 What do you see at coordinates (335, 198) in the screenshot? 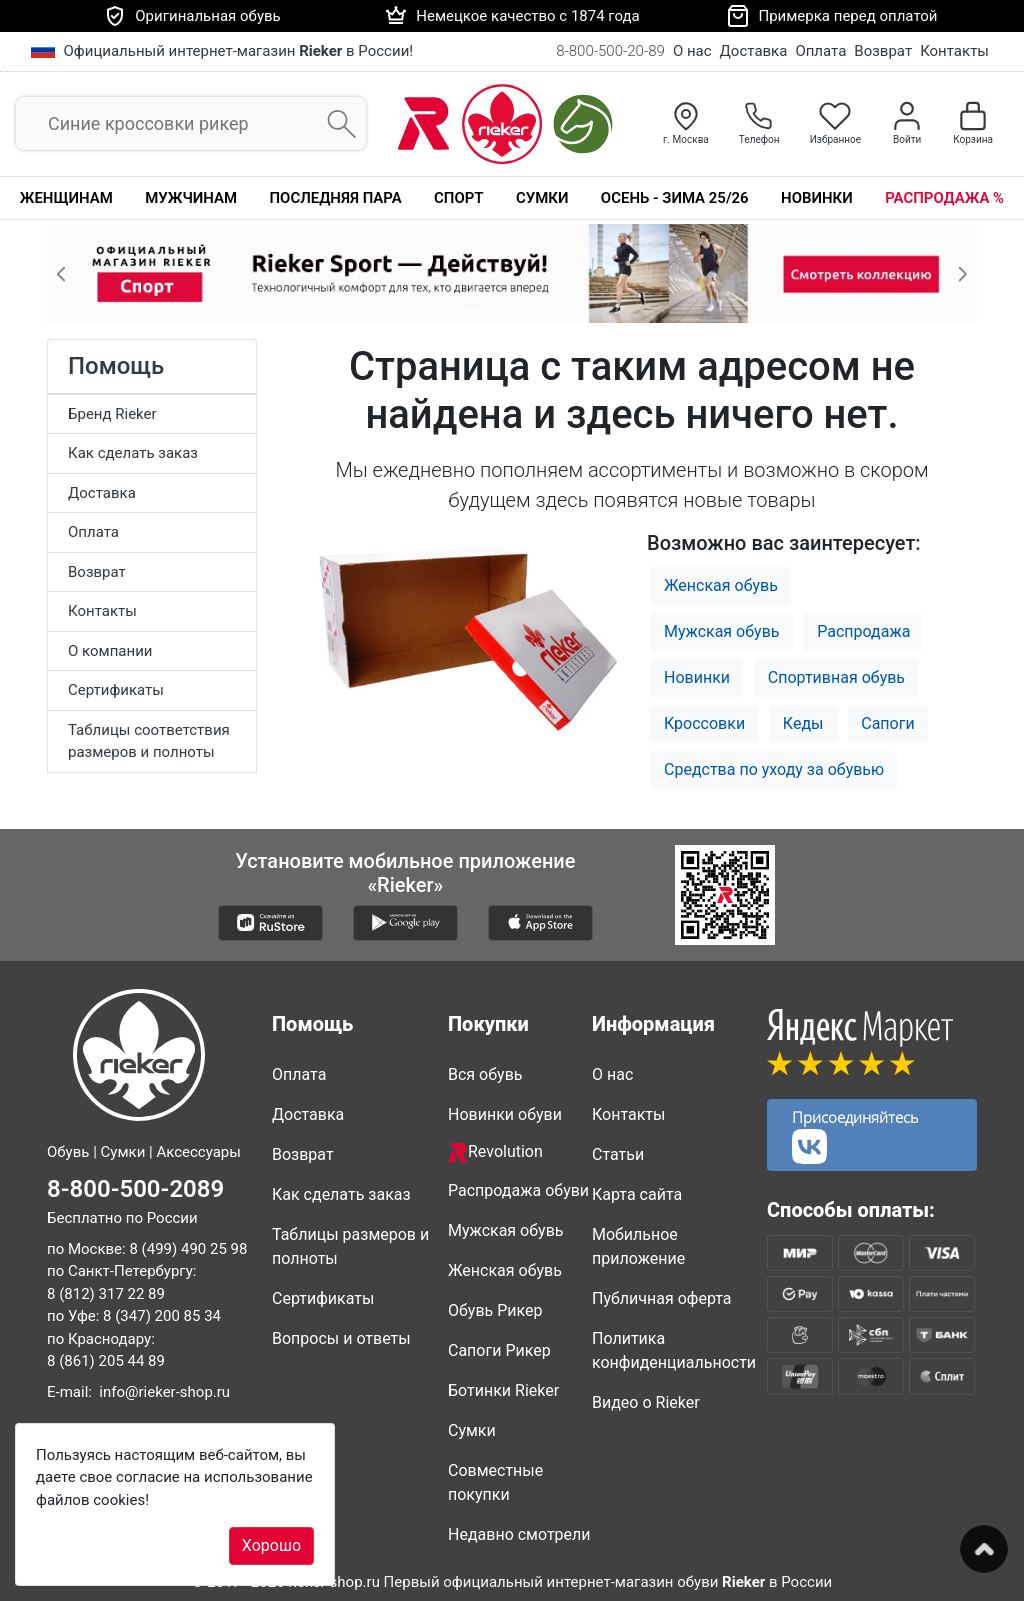
I see `Последняя пара` at bounding box center [335, 198].